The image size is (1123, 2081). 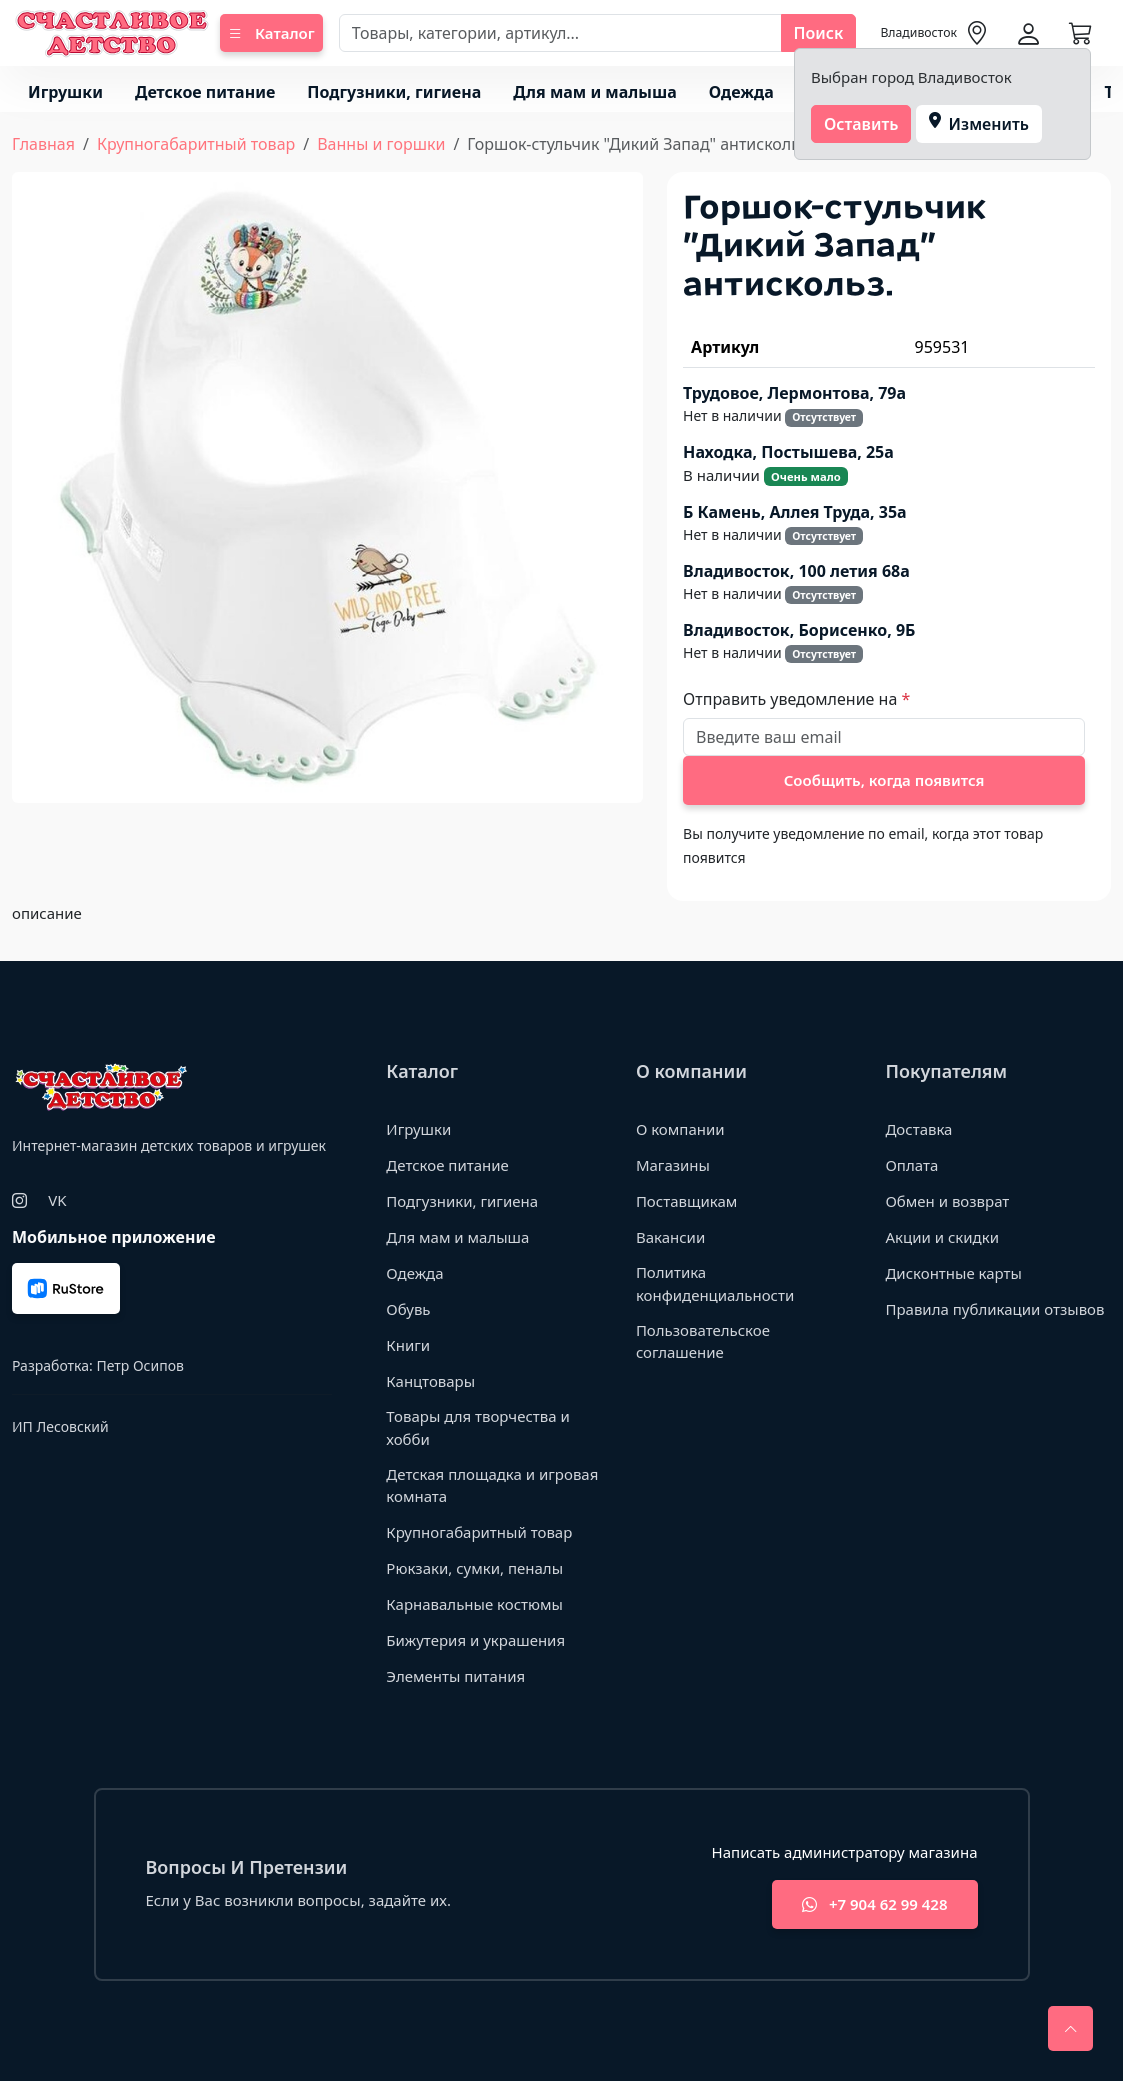 What do you see at coordinates (408, 1309) in the screenshot?
I see `Обувь` at bounding box center [408, 1309].